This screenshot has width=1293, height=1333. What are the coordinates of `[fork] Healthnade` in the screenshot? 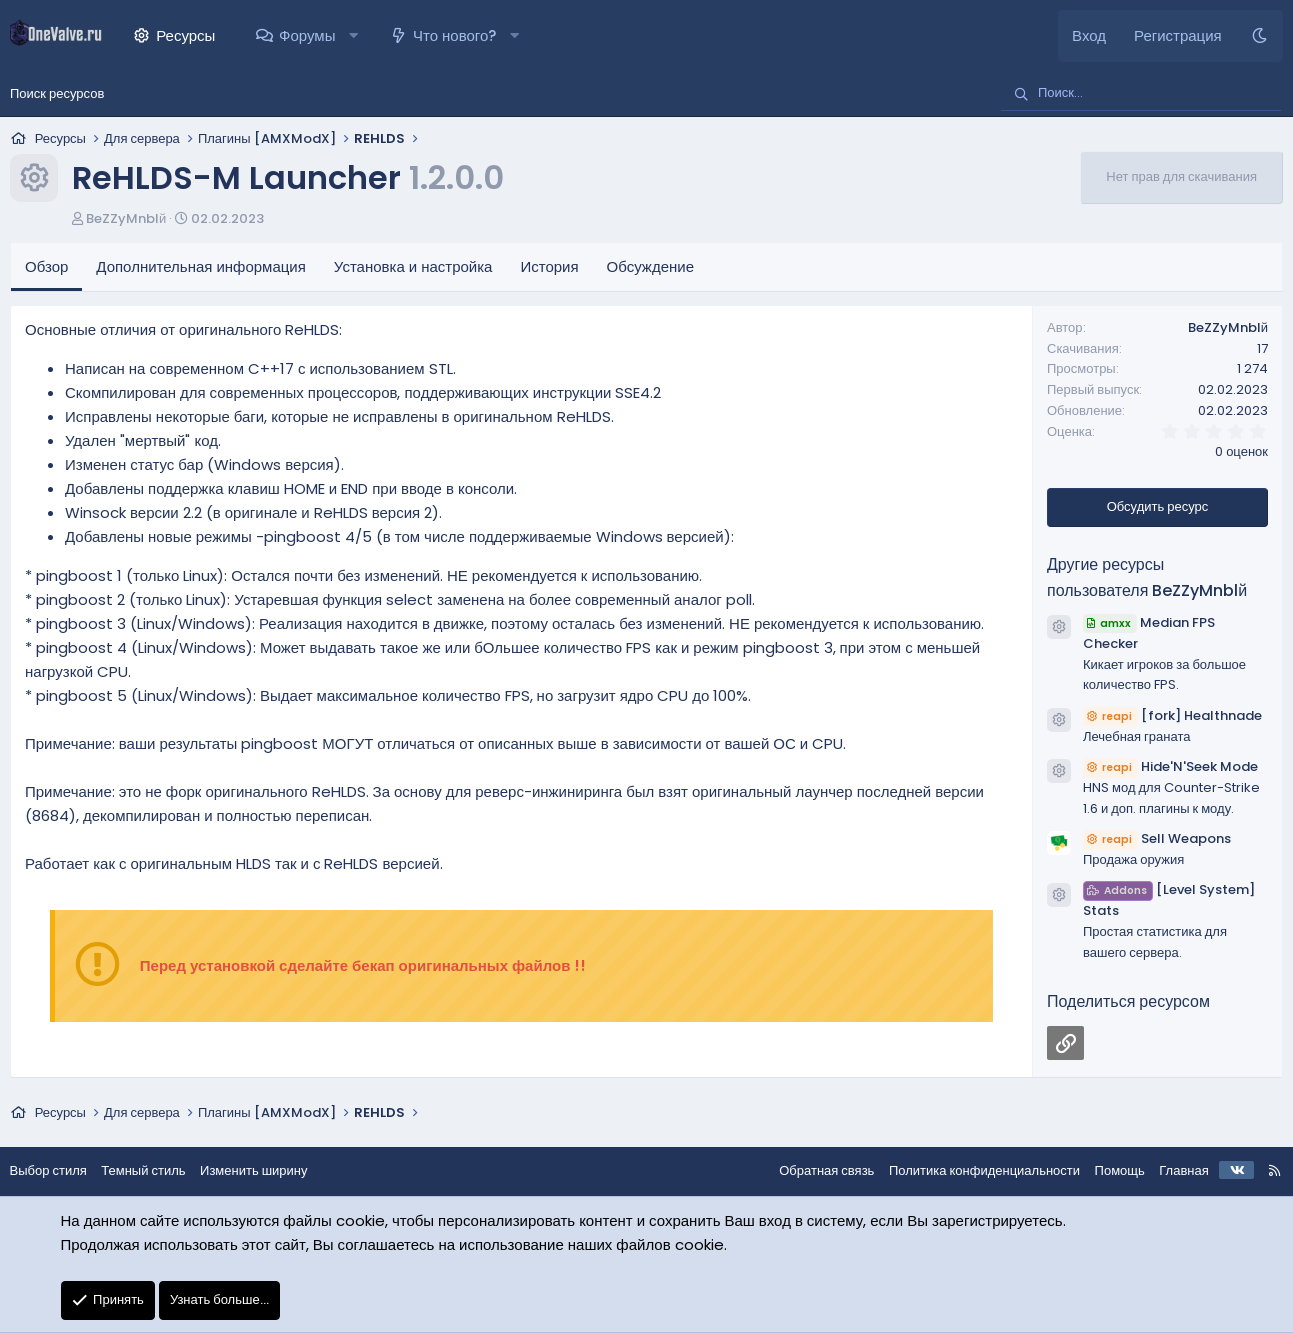 It's located at (1172, 715).